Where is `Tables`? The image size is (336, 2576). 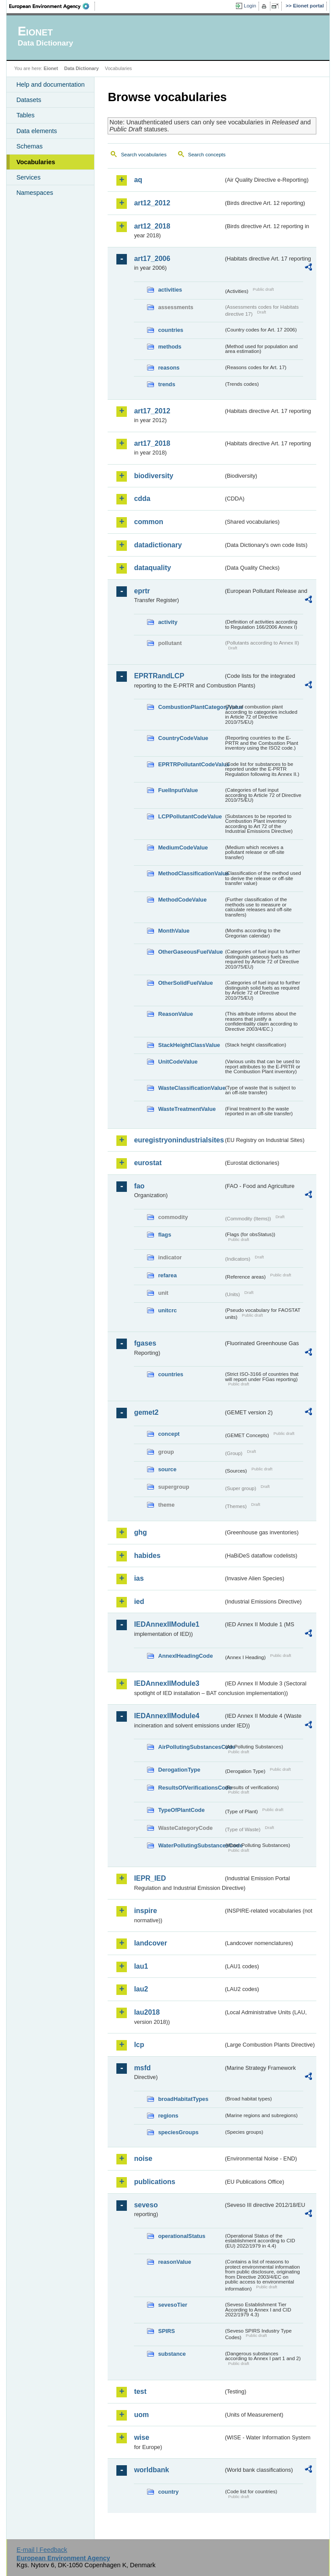
Tables is located at coordinates (25, 115).